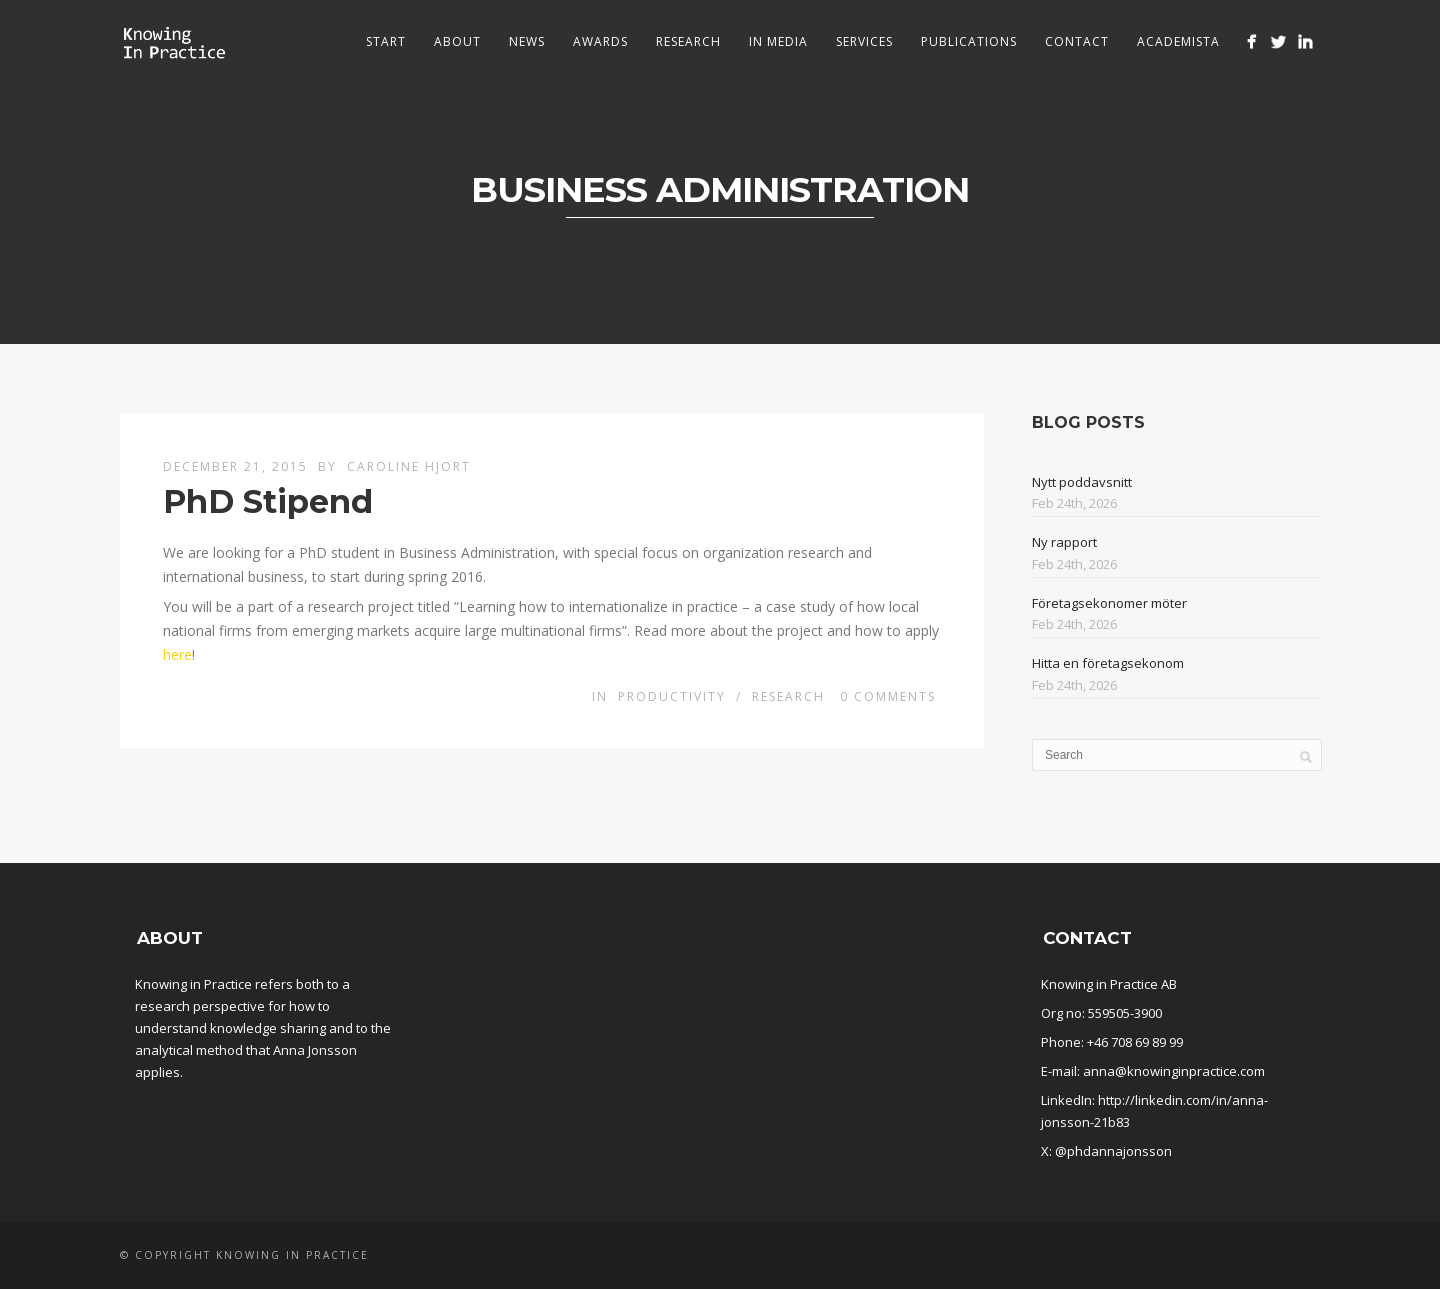 The height and width of the screenshot is (1289, 1440). I want to click on Start, so click(386, 41).